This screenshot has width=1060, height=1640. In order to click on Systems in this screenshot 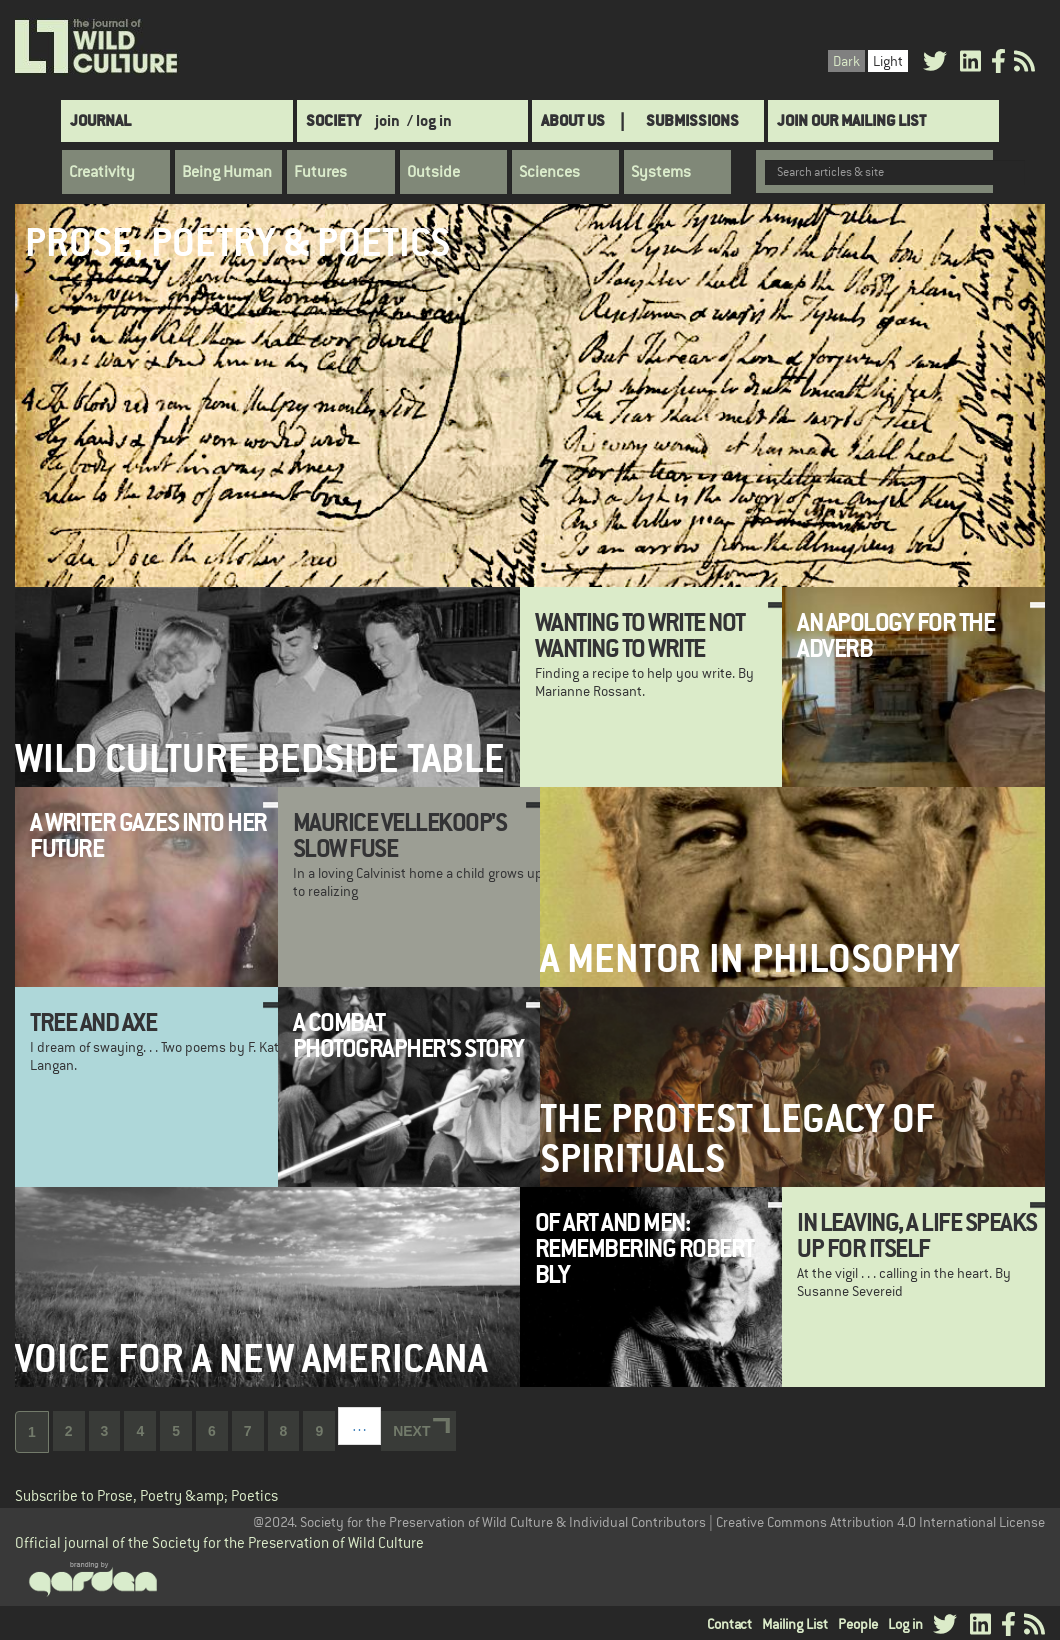, I will do `click(661, 172)`.